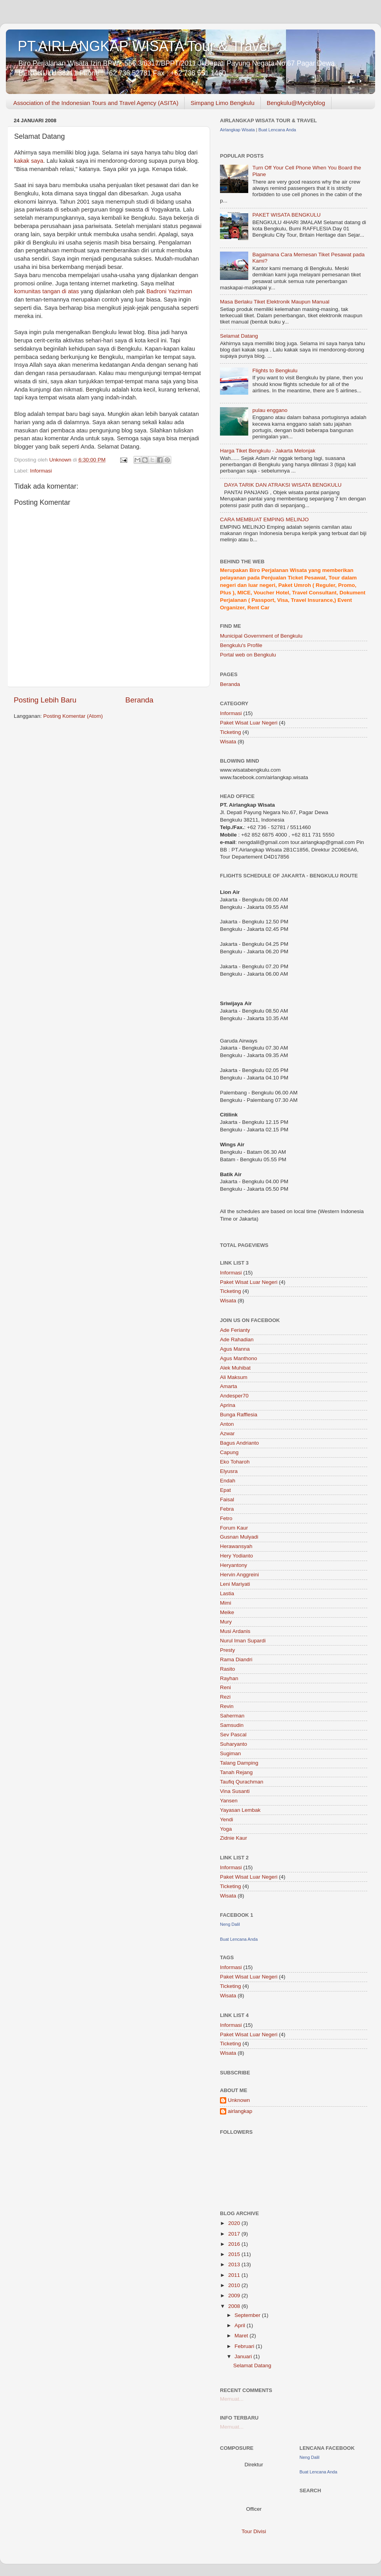  What do you see at coordinates (236, 1546) in the screenshot?
I see `Herawansyah` at bounding box center [236, 1546].